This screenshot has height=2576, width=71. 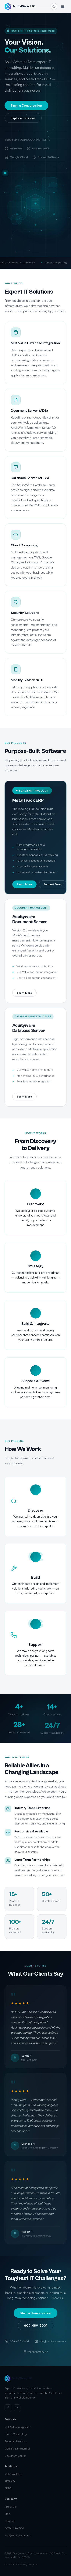 I want to click on MultiValue Integration, so click(x=18, y=2427).